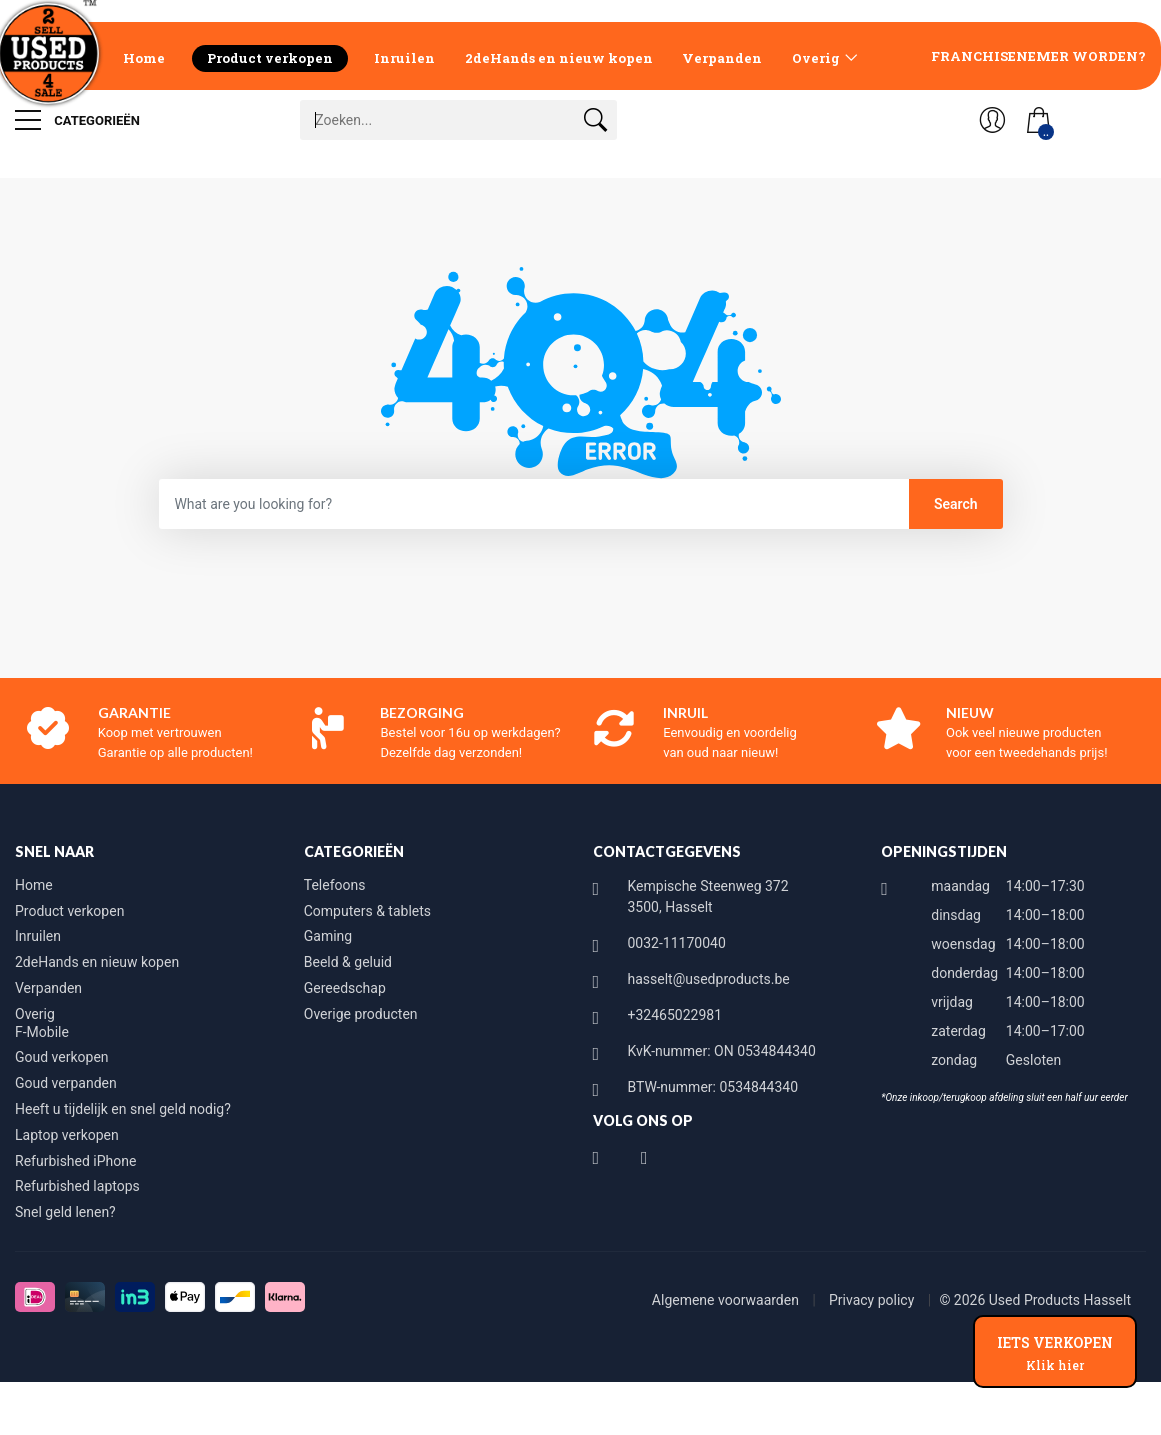 Image resolution: width=1161 pixels, height=1435 pixels. What do you see at coordinates (404, 58) in the screenshot?
I see `Inruilen` at bounding box center [404, 58].